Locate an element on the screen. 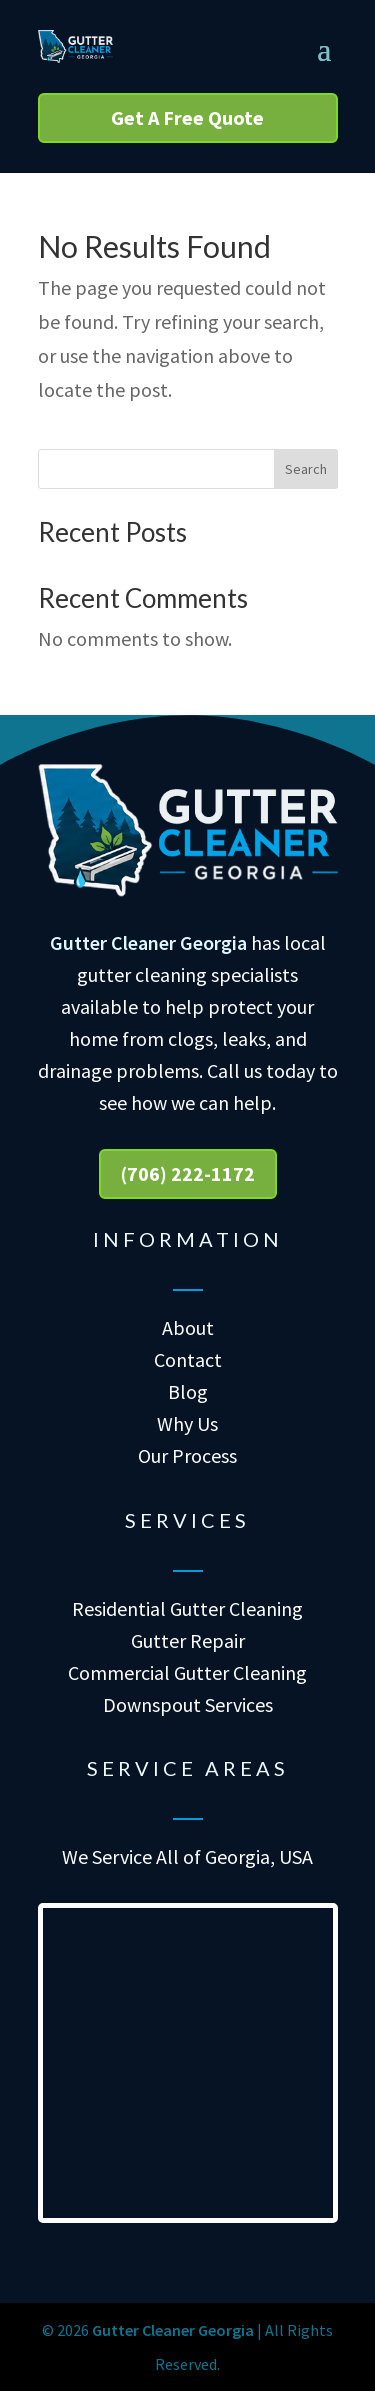 This screenshot has width=375, height=2391. Gutter Repair is located at coordinates (188, 1640).